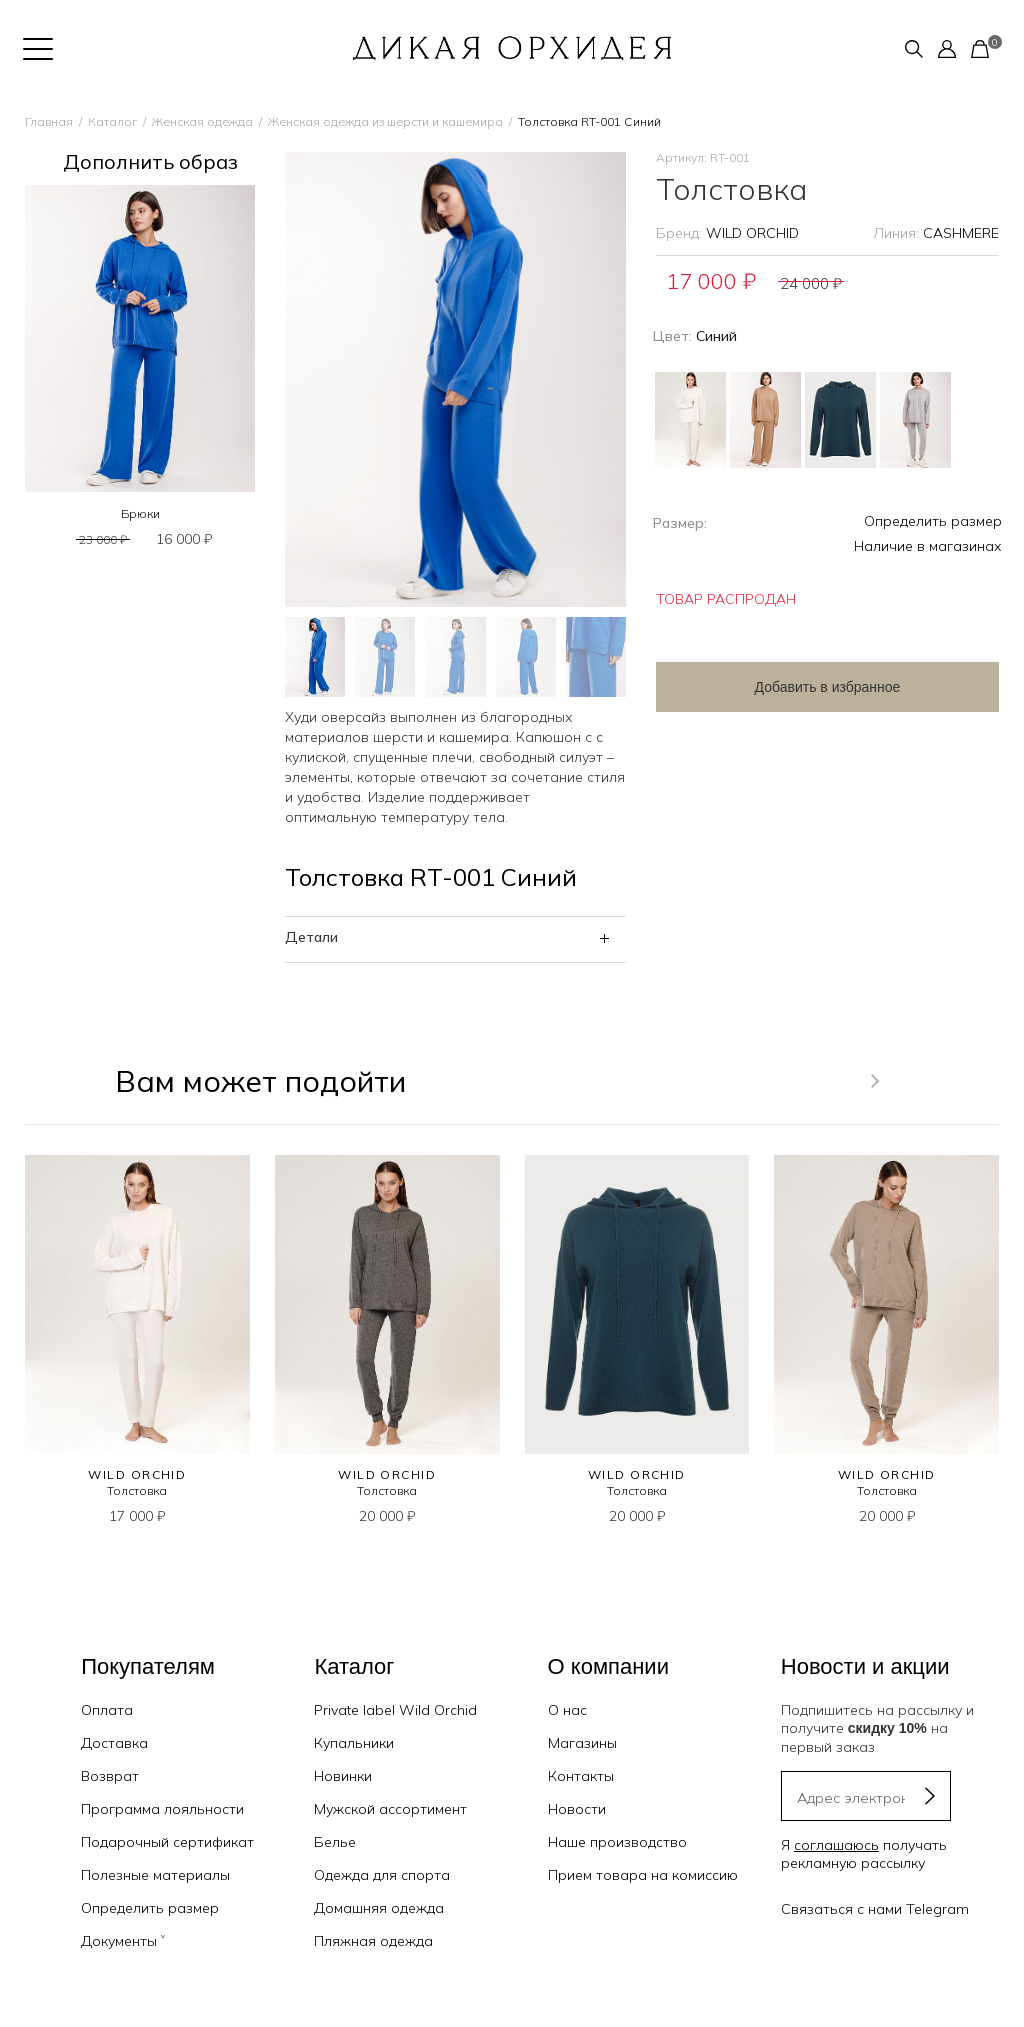  I want to click on Магазины, so click(582, 1743).